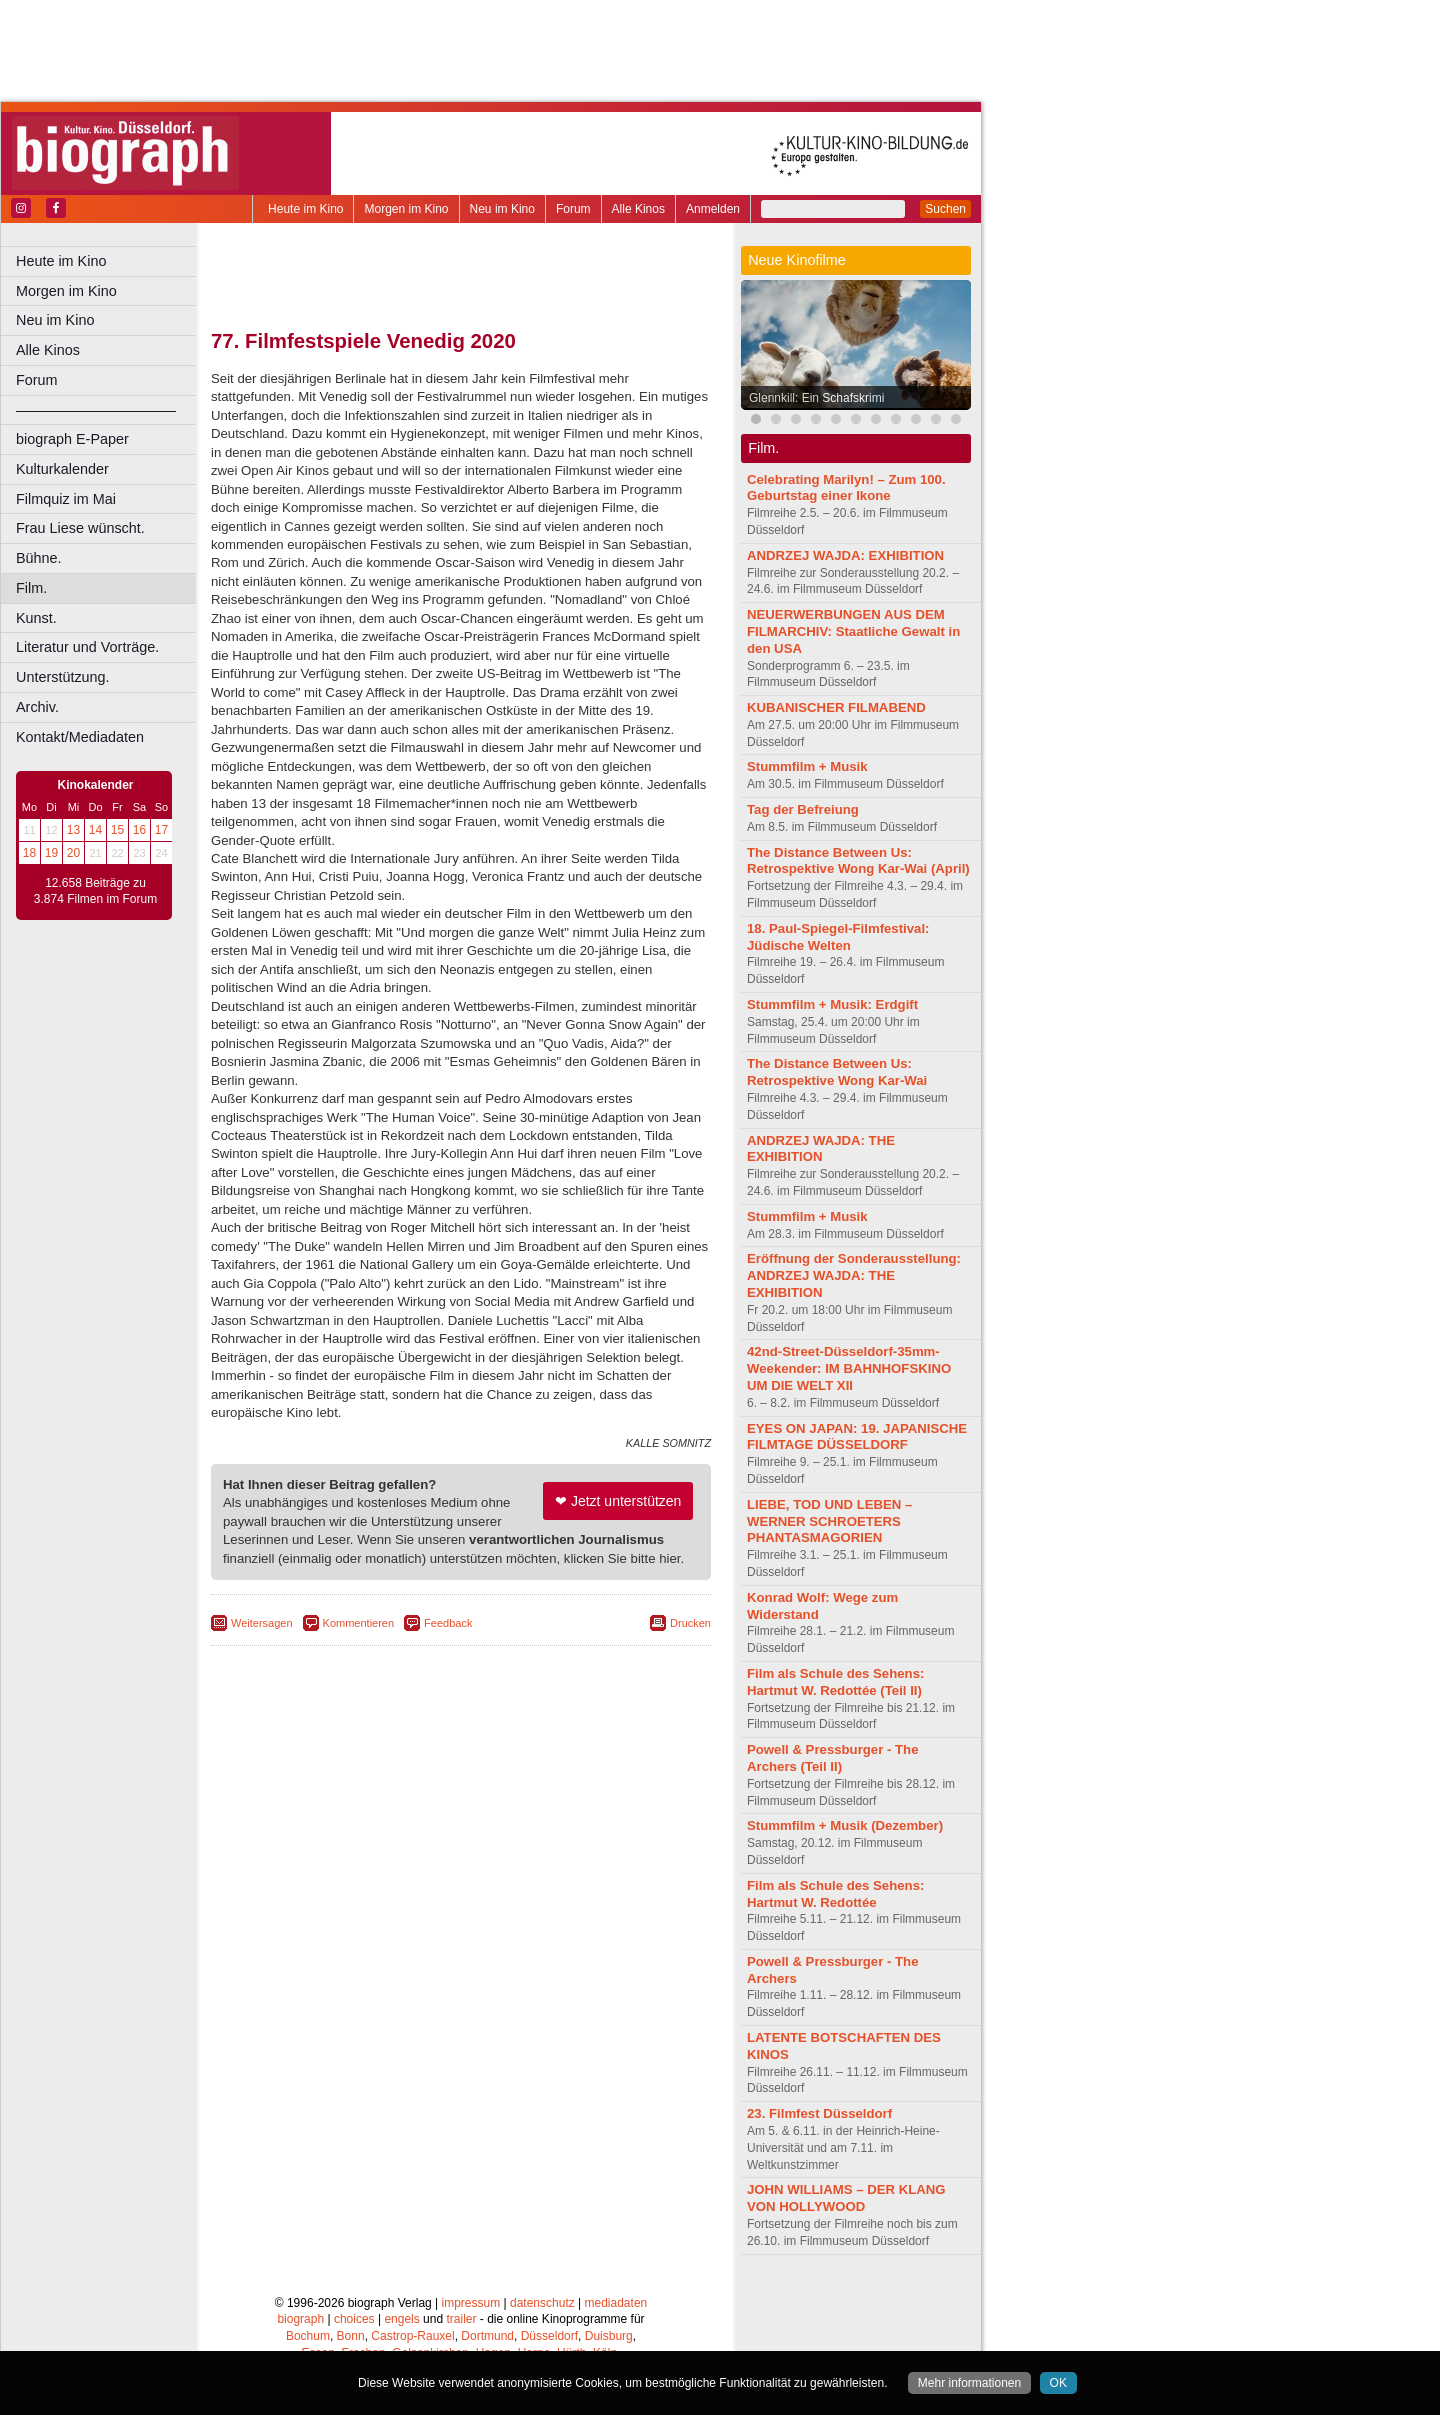 This screenshot has width=1440, height=2415. I want to click on Celebrating Marilyn! – Zum 100. Geburtstag einer Ikone, so click(846, 488).